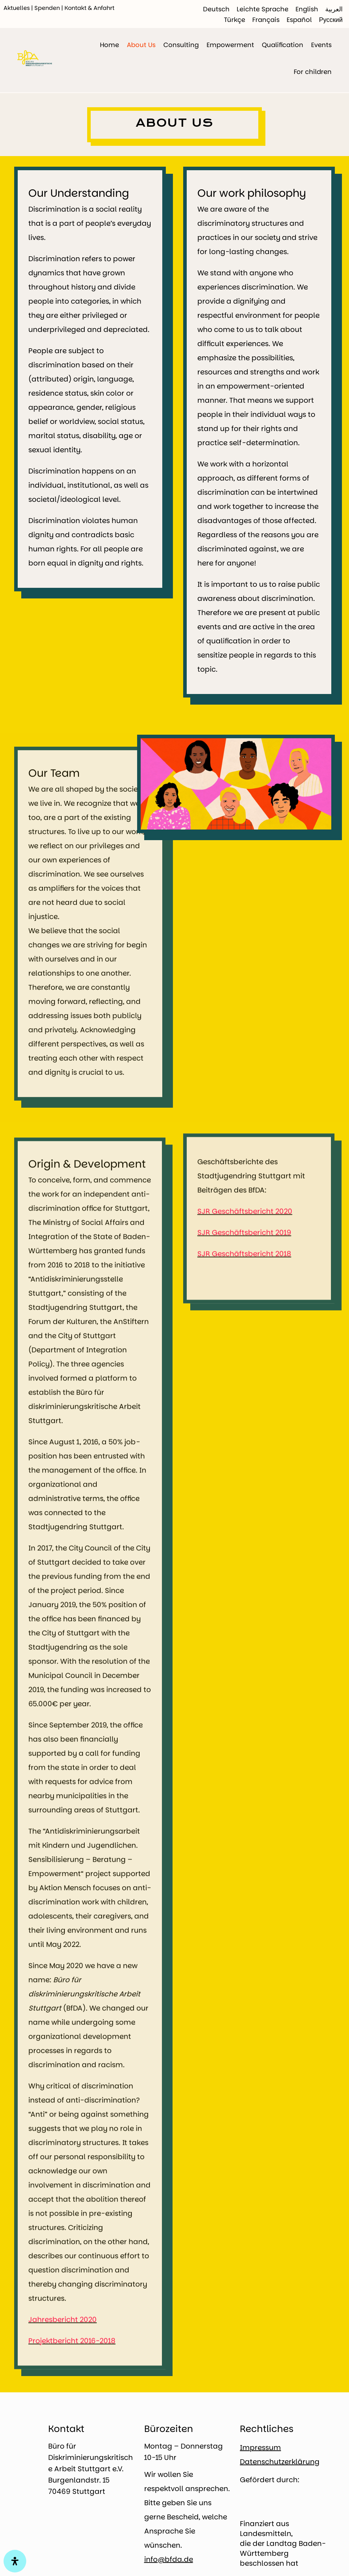 The width and height of the screenshot is (349, 2576). What do you see at coordinates (15, 2561) in the screenshot?
I see `[Open Accessibility Panel]` at bounding box center [15, 2561].